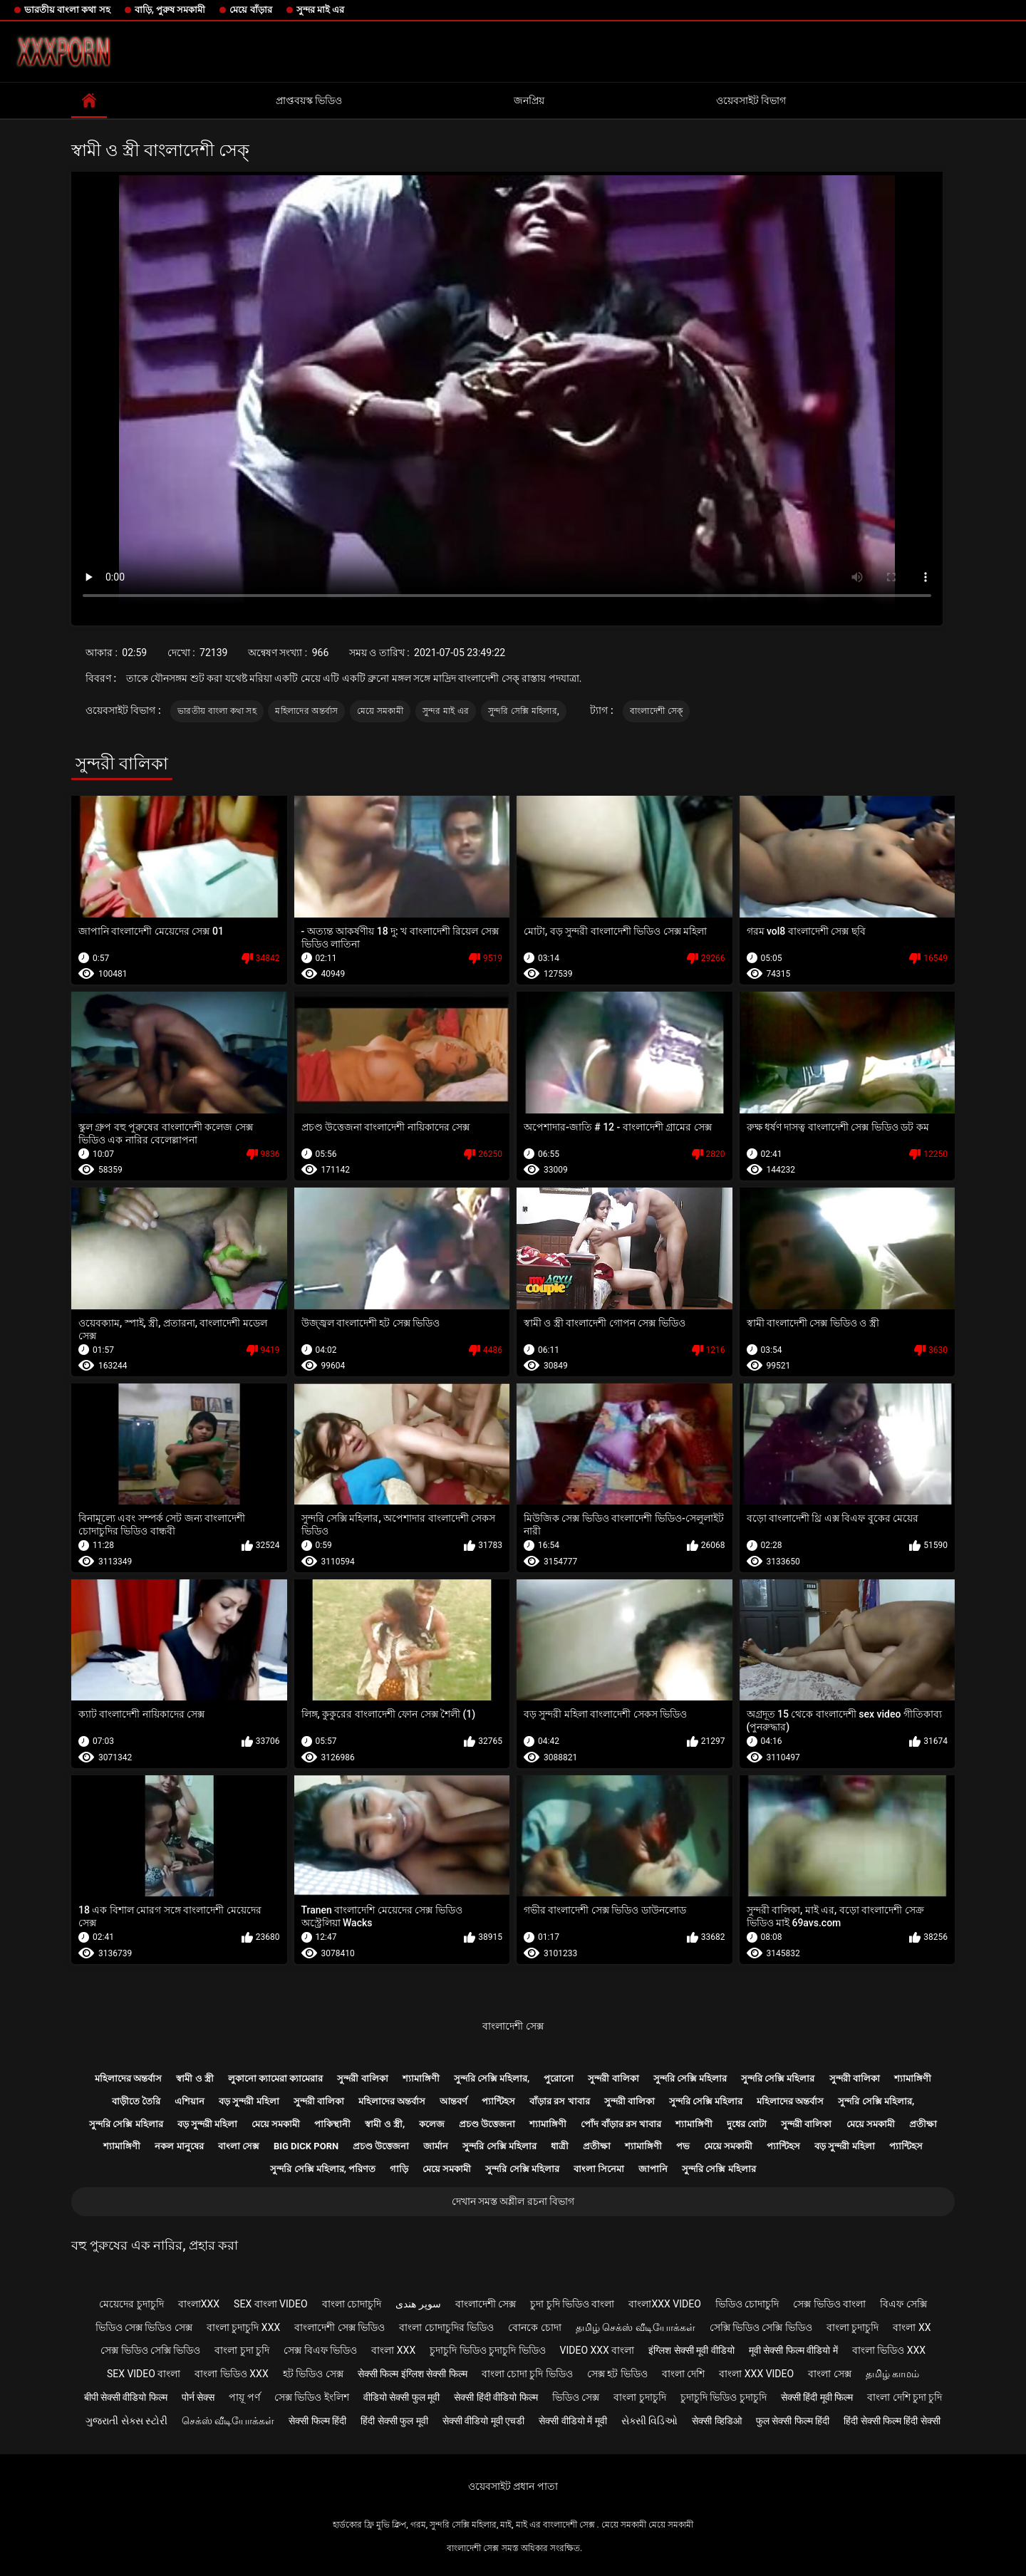 The width and height of the screenshot is (1026, 2576). What do you see at coordinates (67, 9) in the screenshot?
I see `ভারতীয় বাংলা কথা সহ` at bounding box center [67, 9].